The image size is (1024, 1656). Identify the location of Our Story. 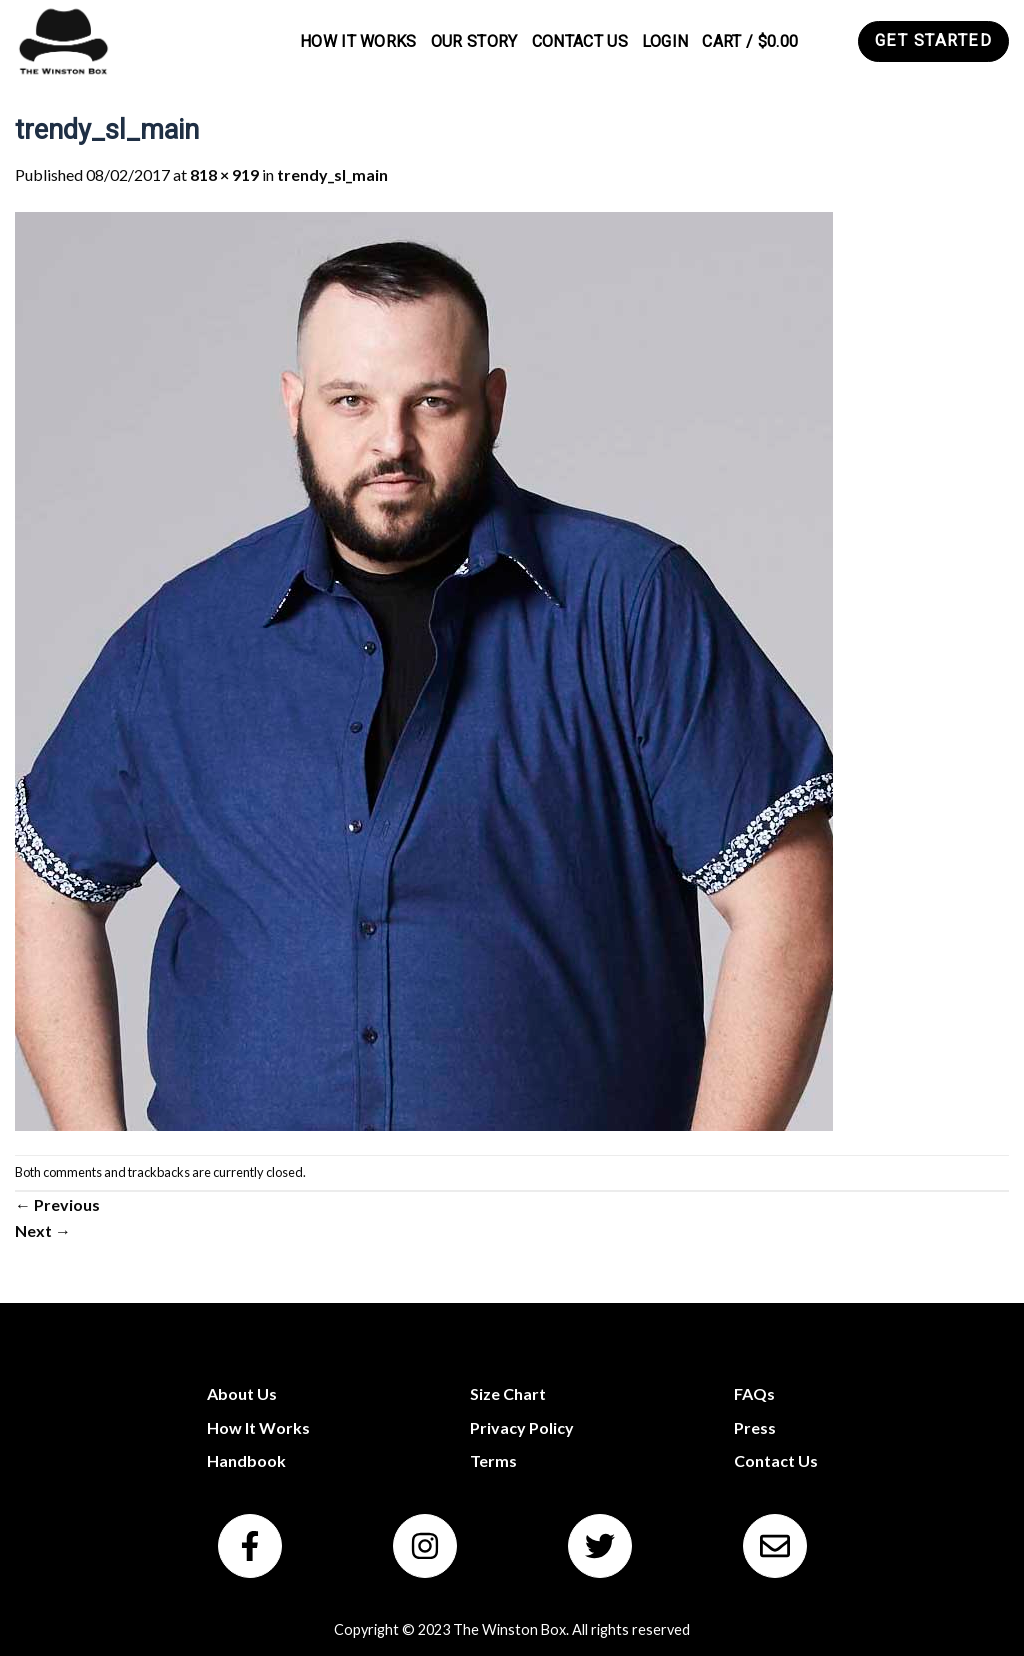
(474, 41).